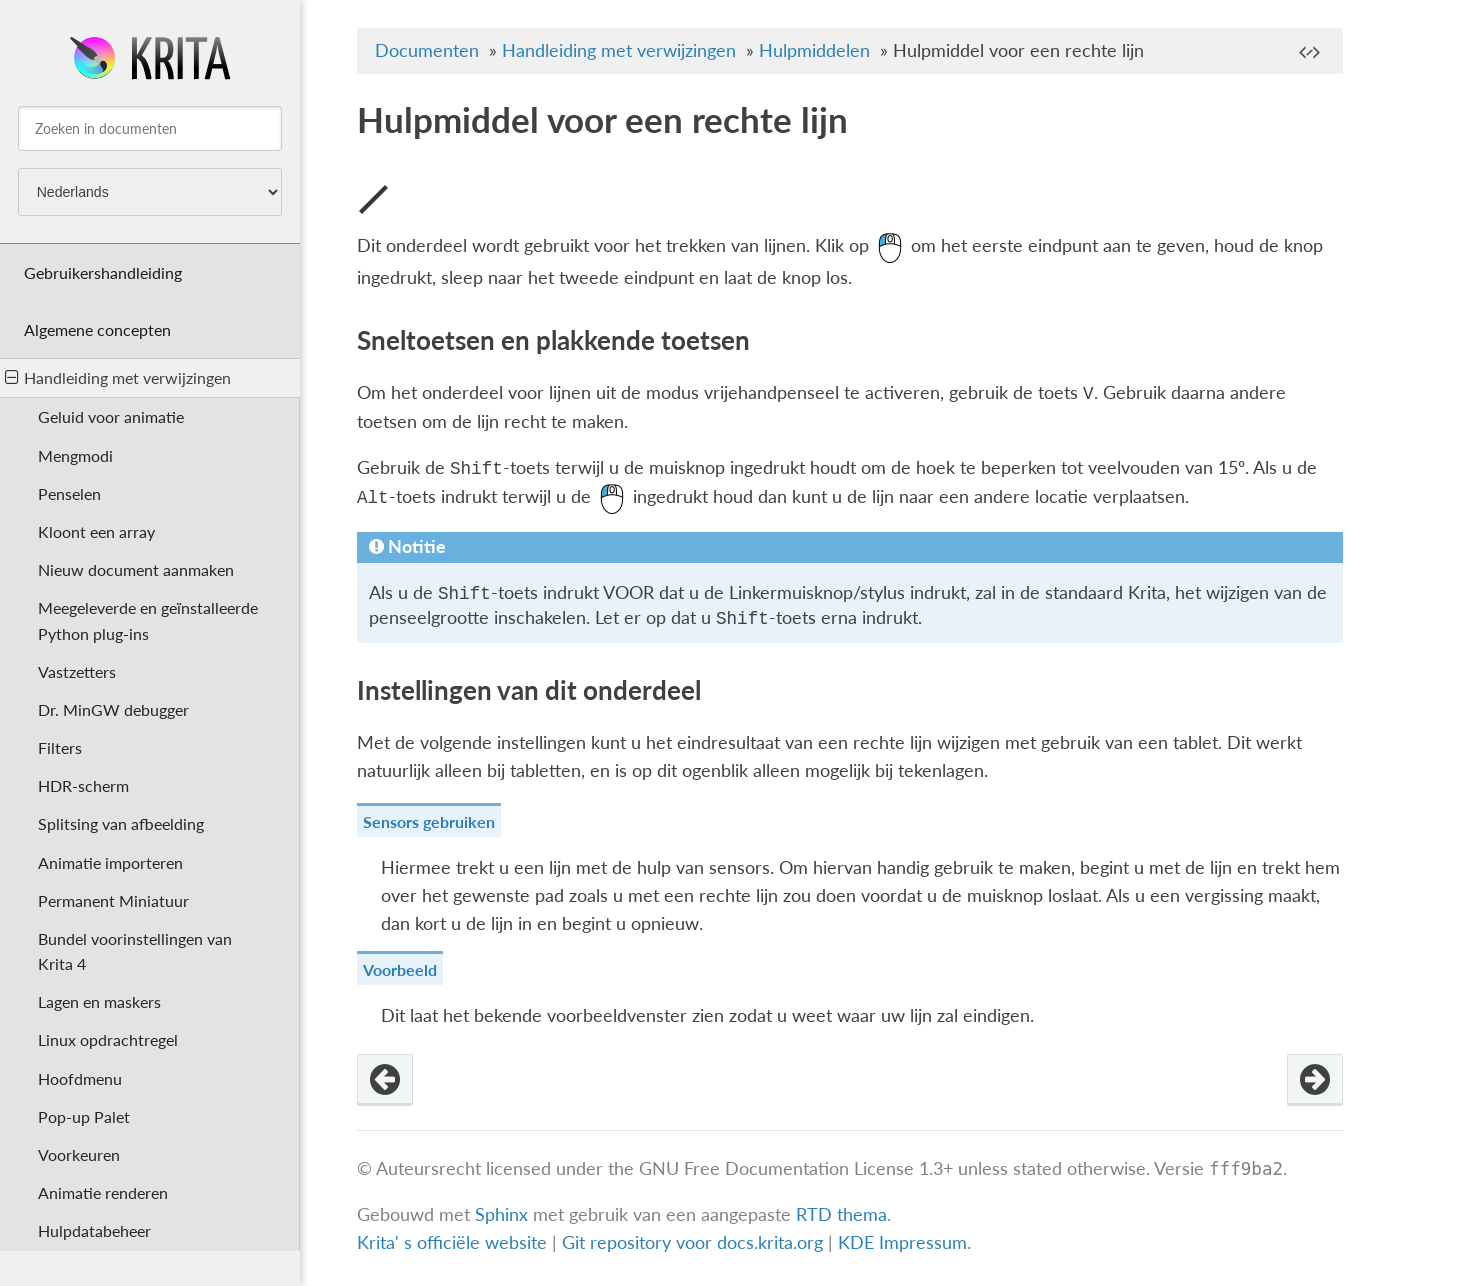 Image resolution: width=1458 pixels, height=1286 pixels. What do you see at coordinates (69, 493) in the screenshot?
I see `Penselen` at bounding box center [69, 493].